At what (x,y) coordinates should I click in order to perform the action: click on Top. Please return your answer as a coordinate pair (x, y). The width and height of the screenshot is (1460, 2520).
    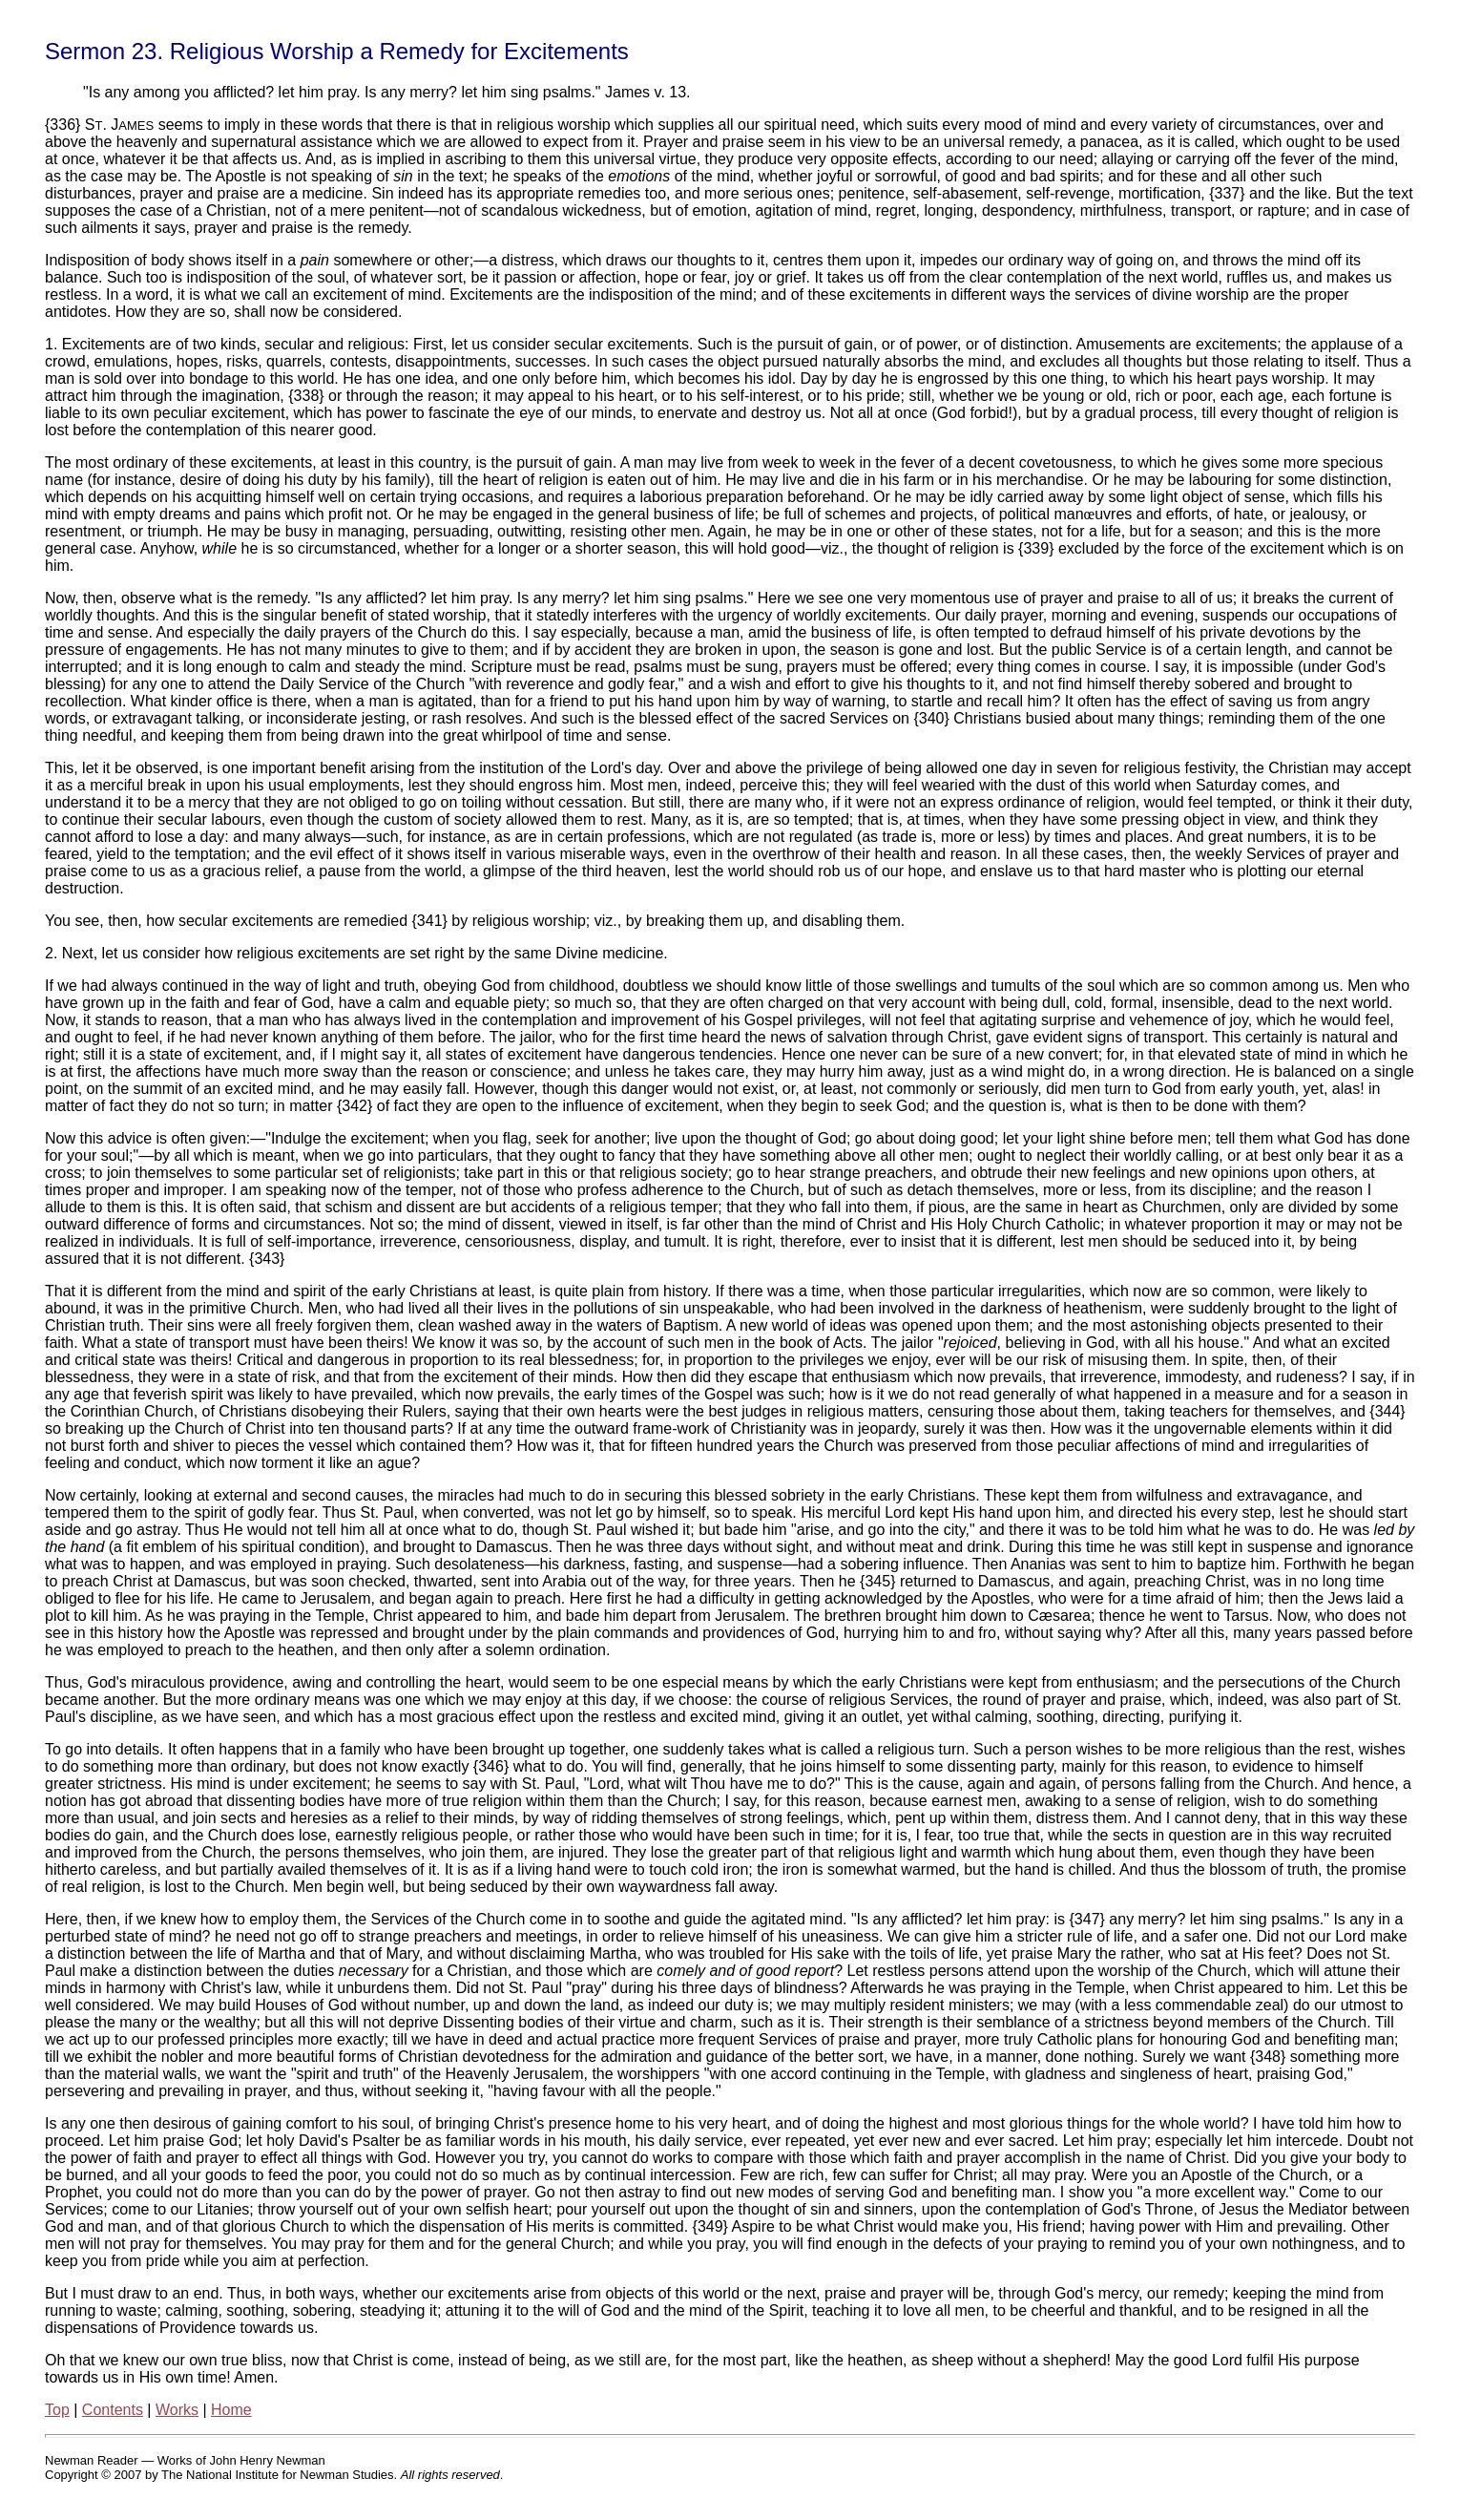
    Looking at the image, I should click on (57, 2410).